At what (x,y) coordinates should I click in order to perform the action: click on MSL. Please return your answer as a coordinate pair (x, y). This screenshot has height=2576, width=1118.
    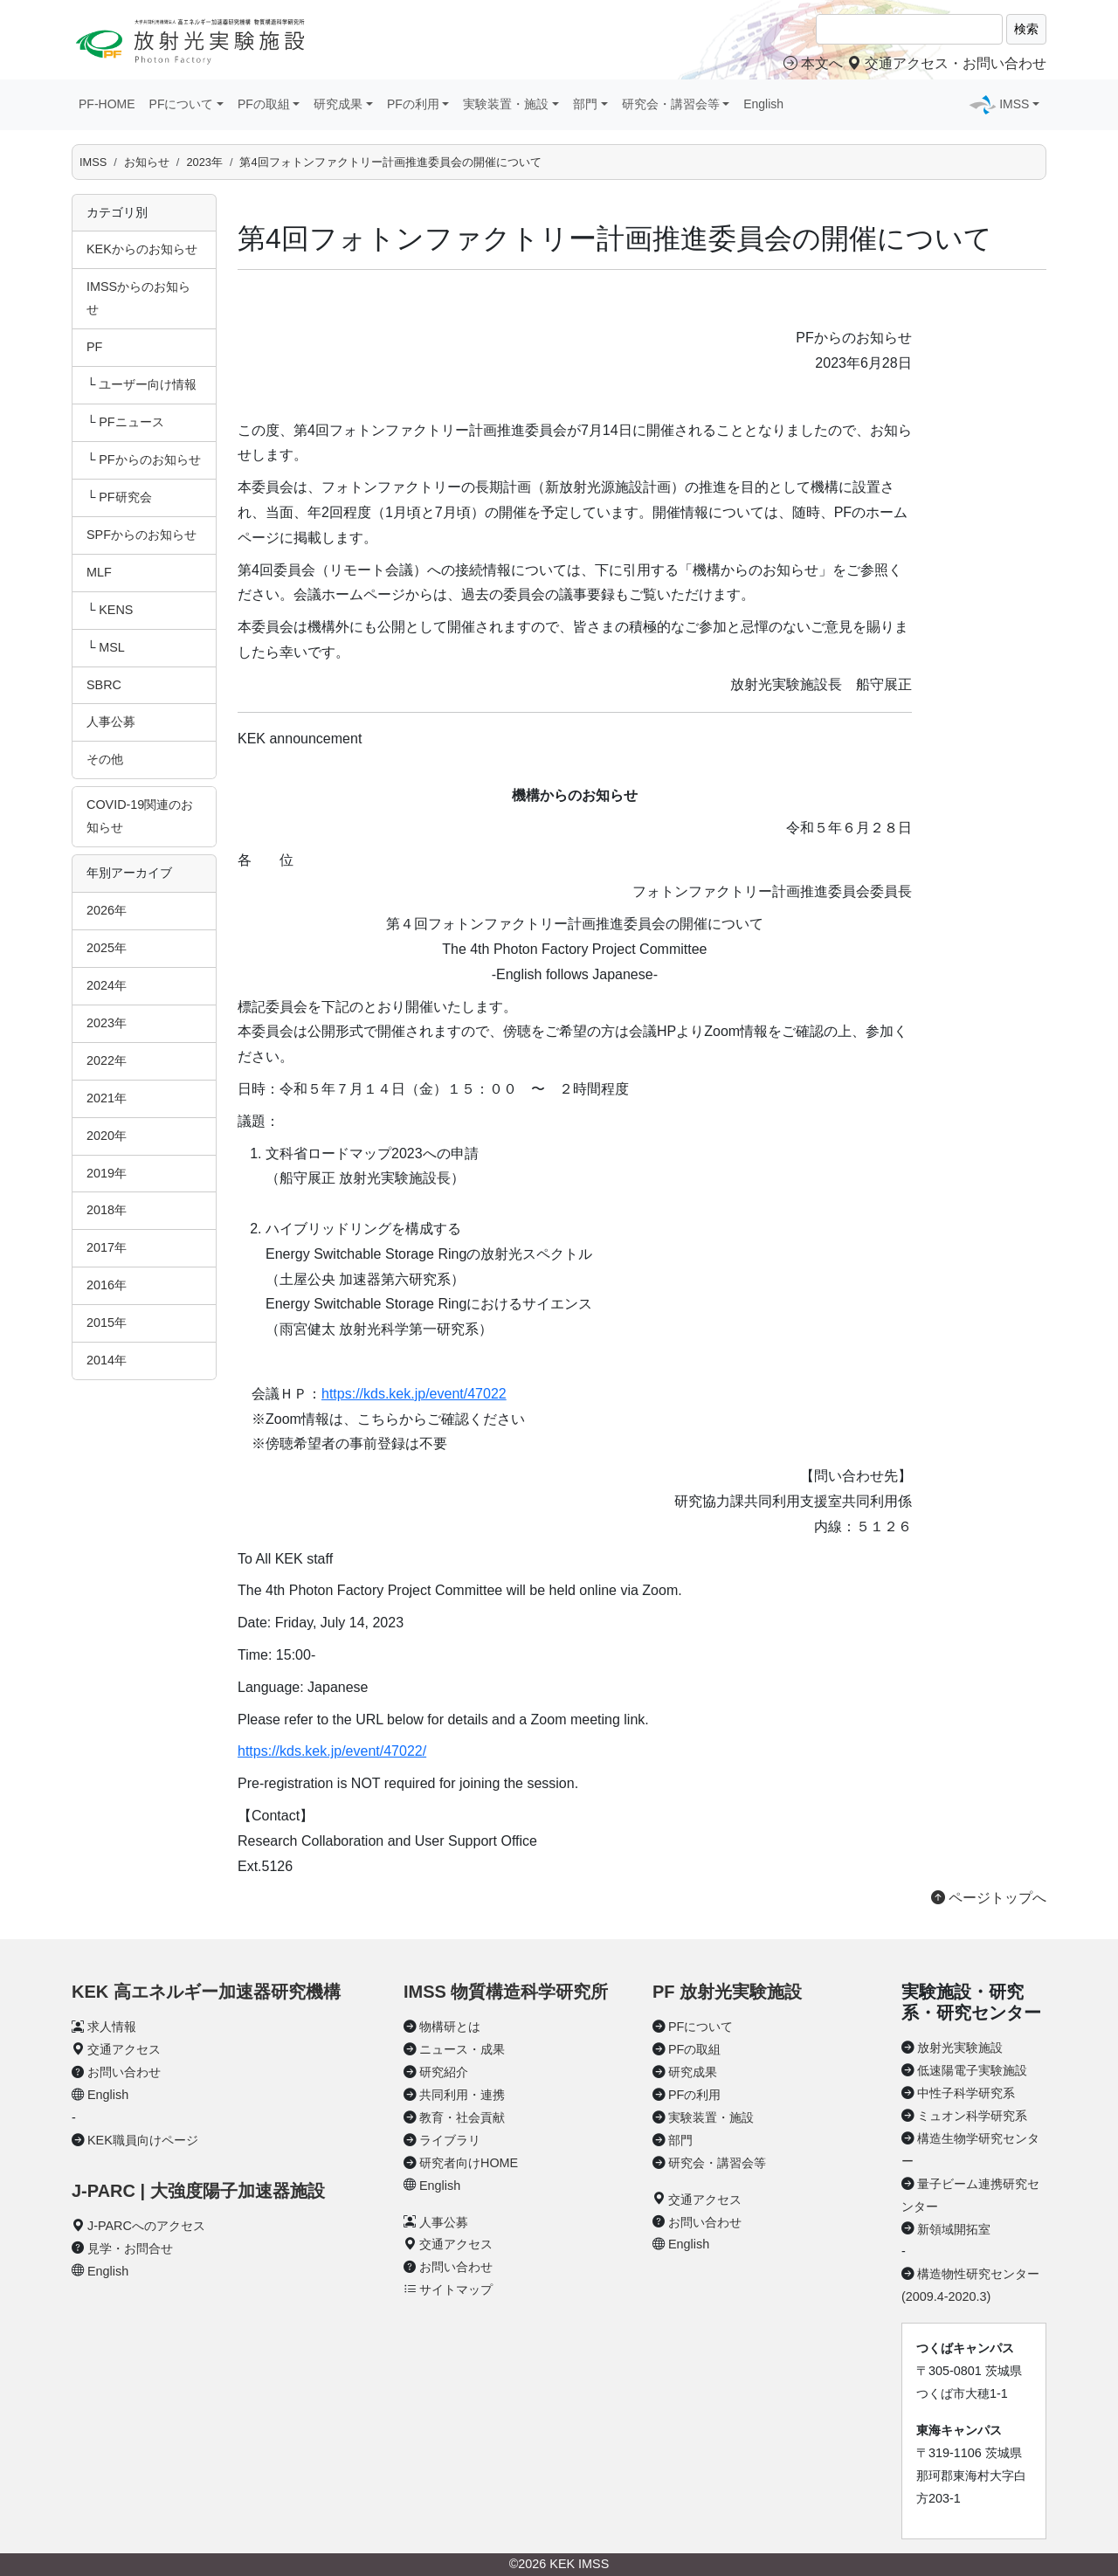
    Looking at the image, I should click on (112, 647).